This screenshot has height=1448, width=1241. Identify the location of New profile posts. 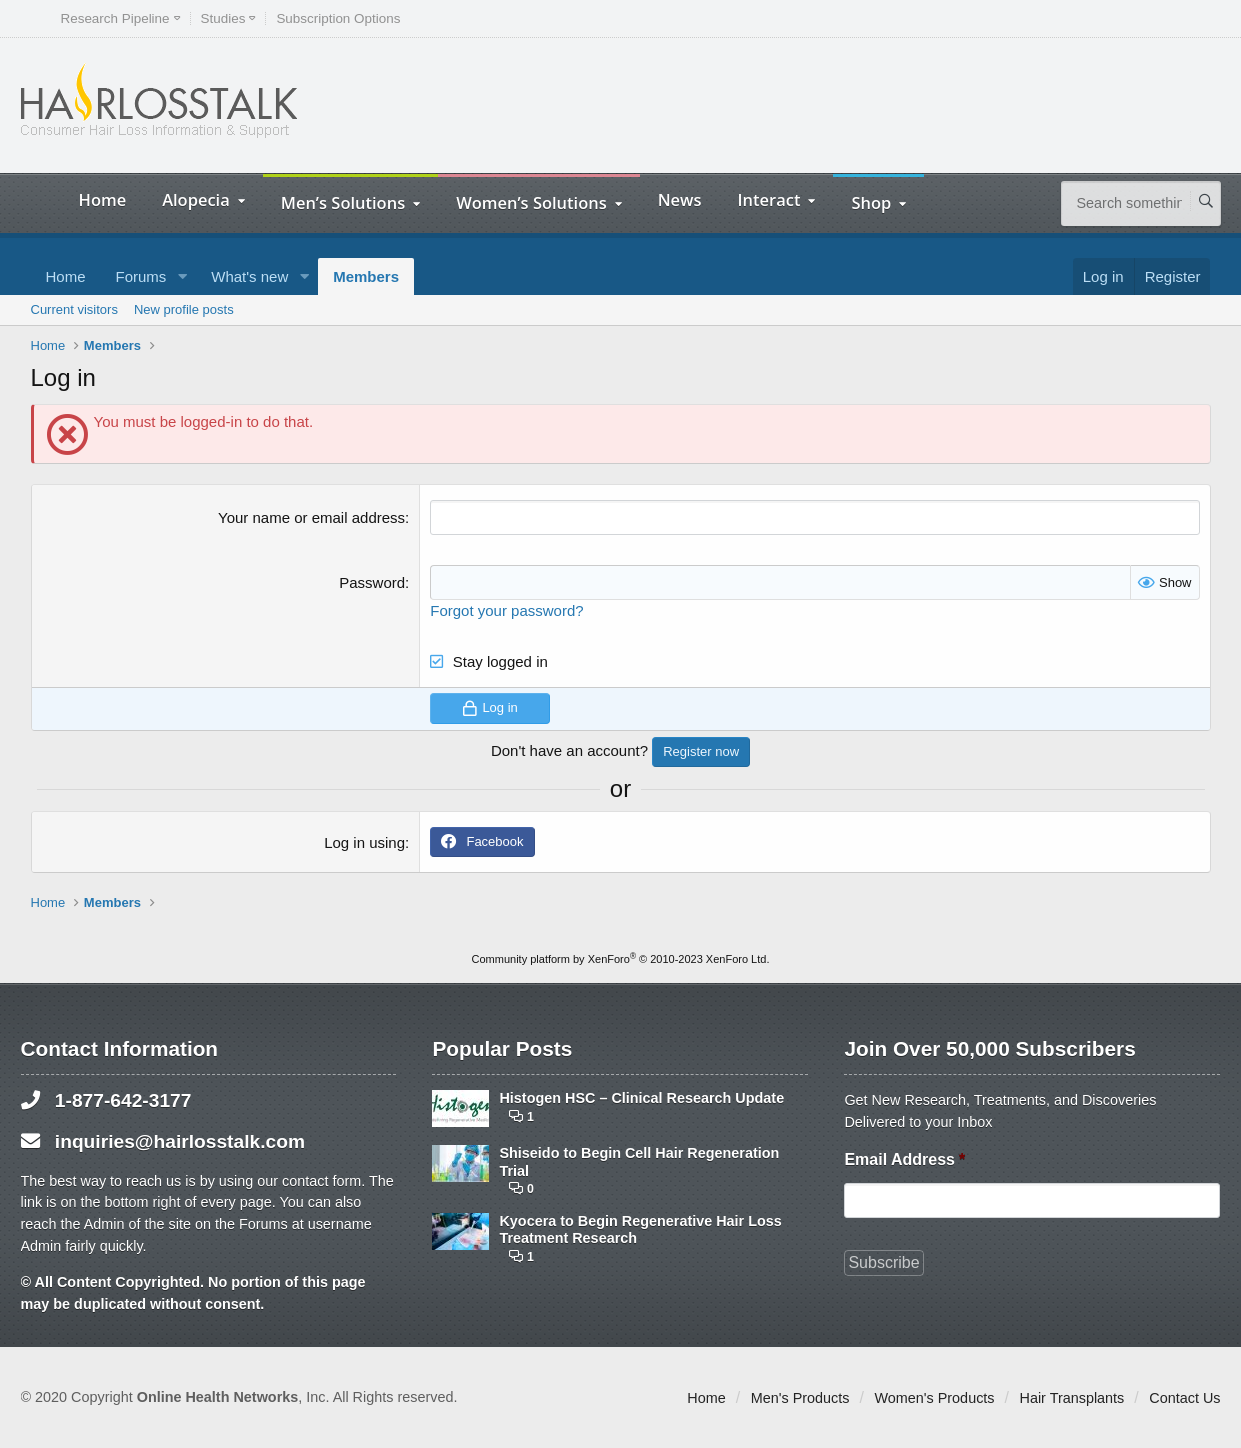
(184, 309).